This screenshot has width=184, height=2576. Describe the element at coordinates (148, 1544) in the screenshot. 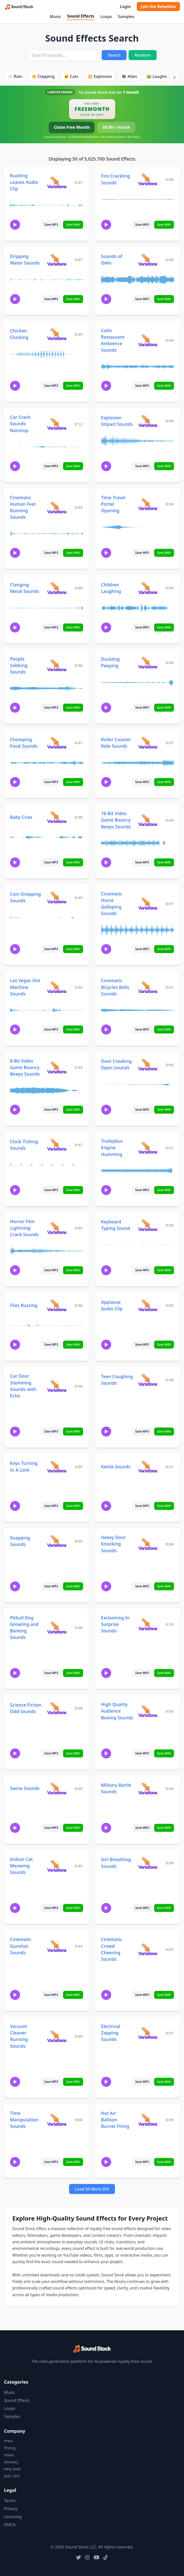

I see `[View variations for Heavy Door Knocking Sounds]` at that location.